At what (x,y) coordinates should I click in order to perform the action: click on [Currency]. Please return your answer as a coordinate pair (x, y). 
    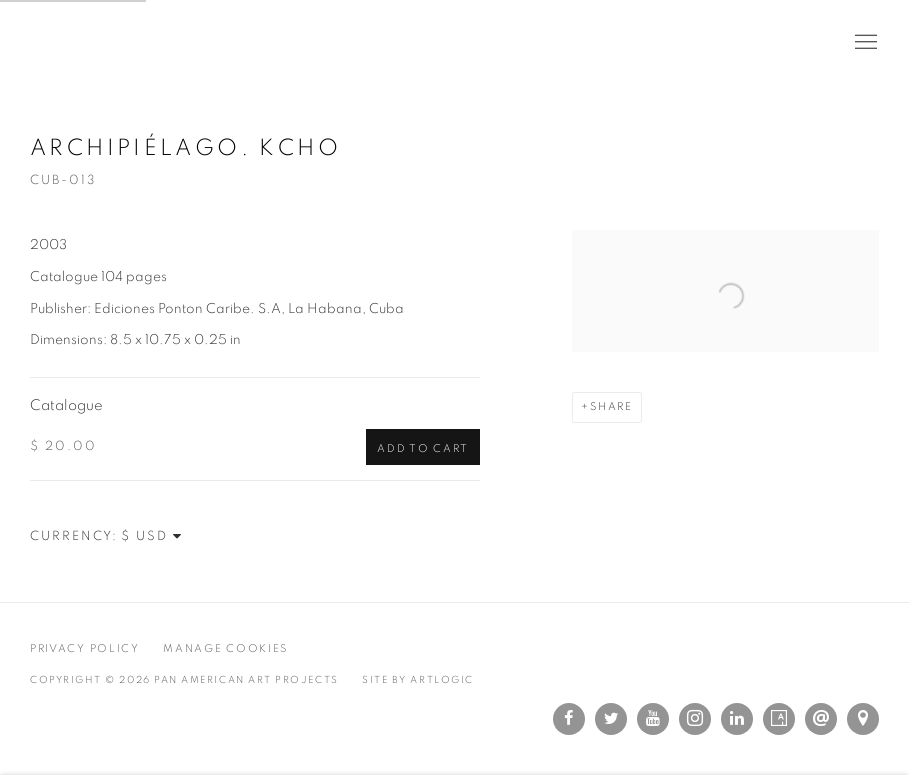
    Looking at the image, I should click on (152, 536).